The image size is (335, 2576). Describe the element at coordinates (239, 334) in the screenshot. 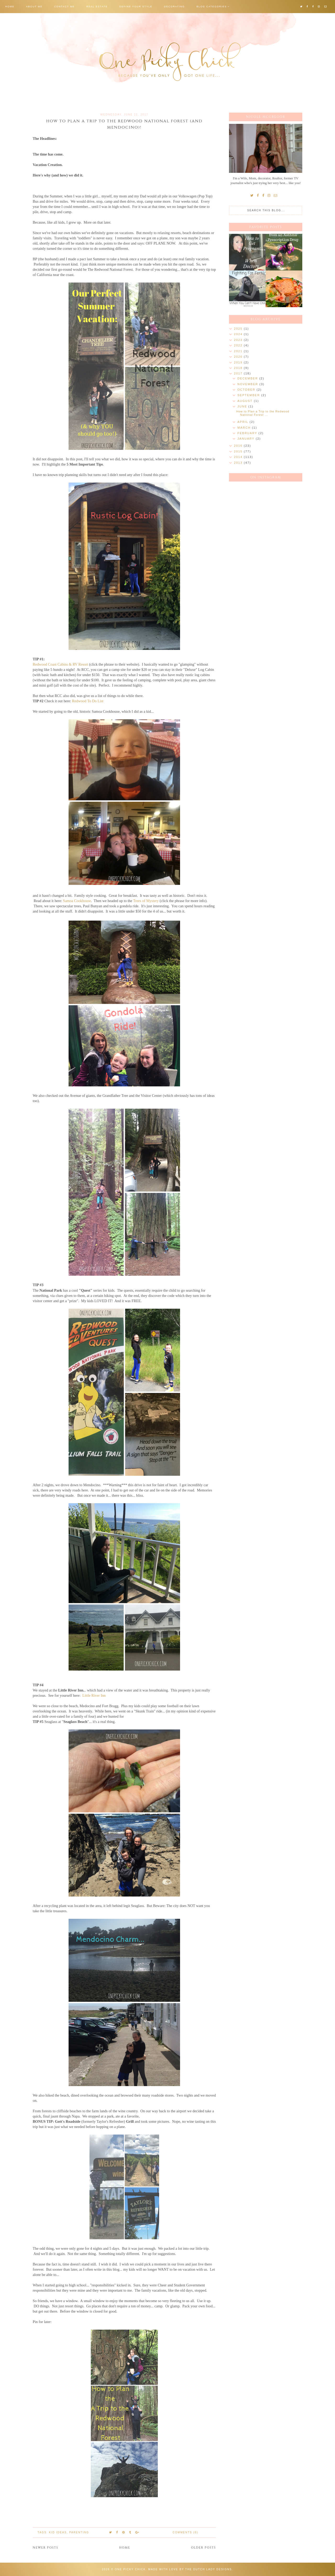

I see `2024` at that location.